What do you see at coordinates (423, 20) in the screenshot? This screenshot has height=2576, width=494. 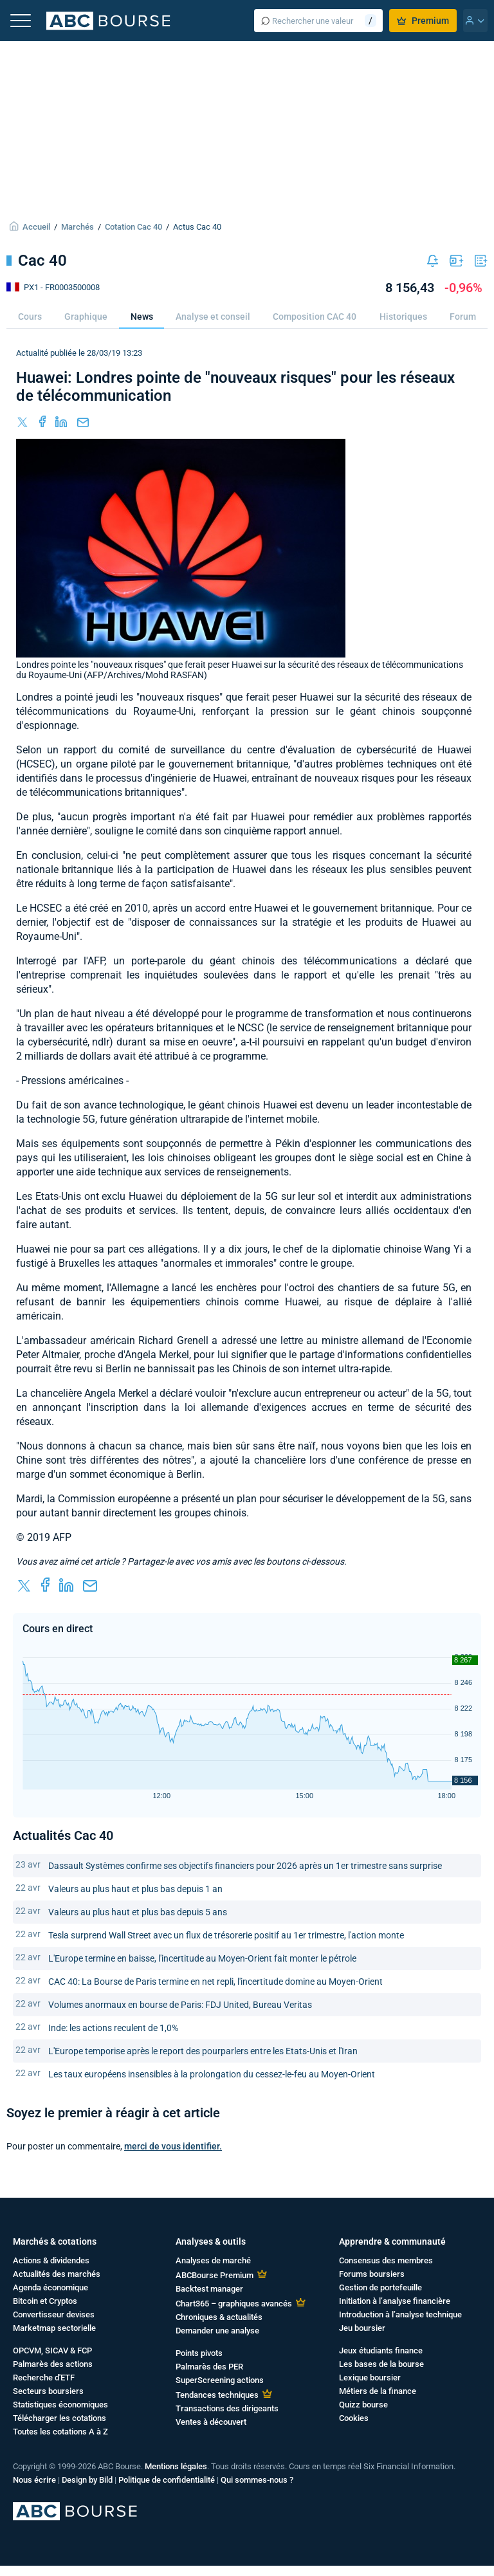 I see `Premium` at bounding box center [423, 20].